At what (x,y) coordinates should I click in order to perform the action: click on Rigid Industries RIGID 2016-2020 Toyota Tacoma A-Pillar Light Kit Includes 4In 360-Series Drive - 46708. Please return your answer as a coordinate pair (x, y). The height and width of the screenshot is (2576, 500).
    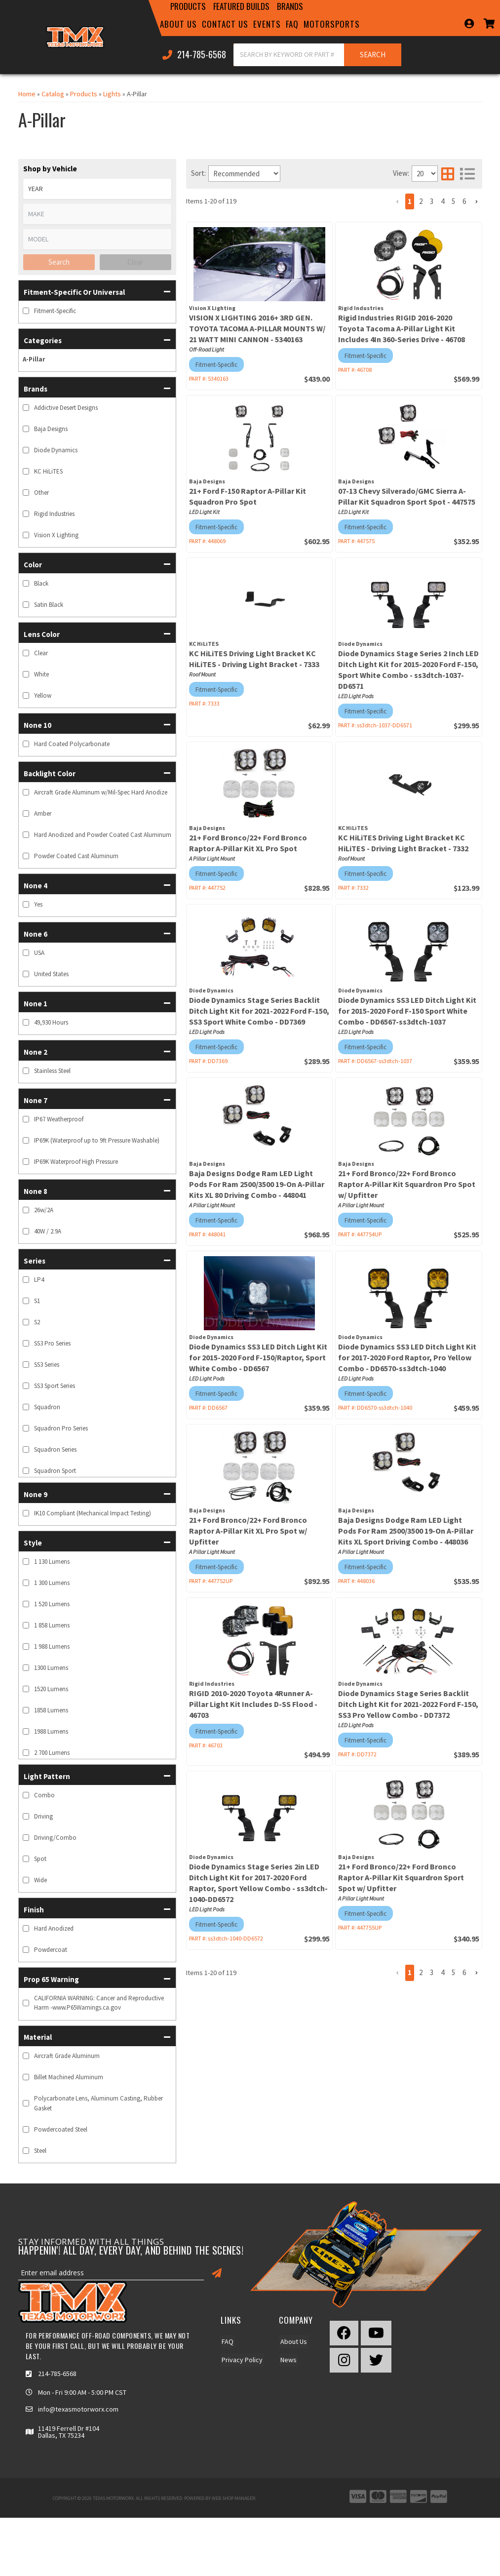
    Looking at the image, I should click on (401, 328).